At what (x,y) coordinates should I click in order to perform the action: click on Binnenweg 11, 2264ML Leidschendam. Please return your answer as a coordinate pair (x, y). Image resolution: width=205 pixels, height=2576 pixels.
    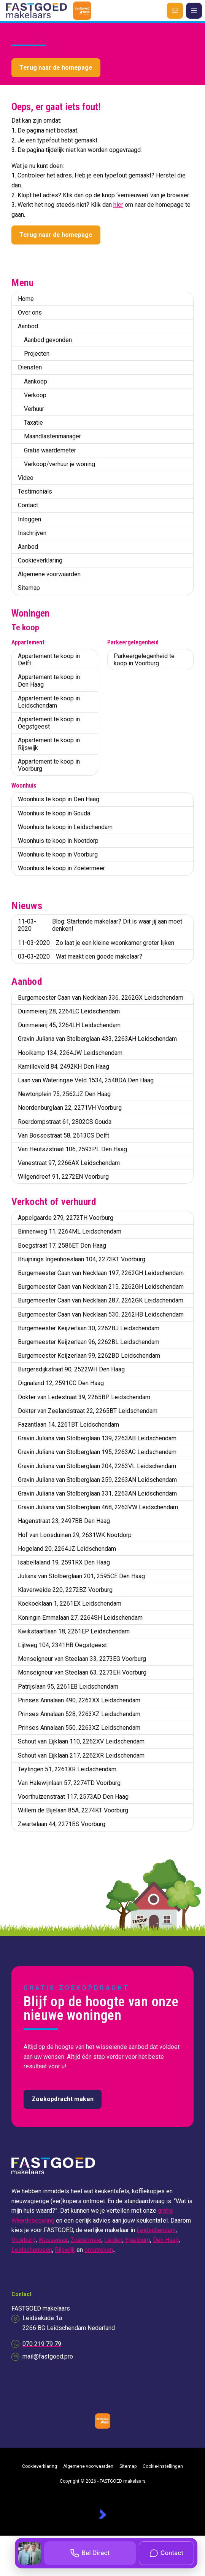
    Looking at the image, I should click on (69, 1231).